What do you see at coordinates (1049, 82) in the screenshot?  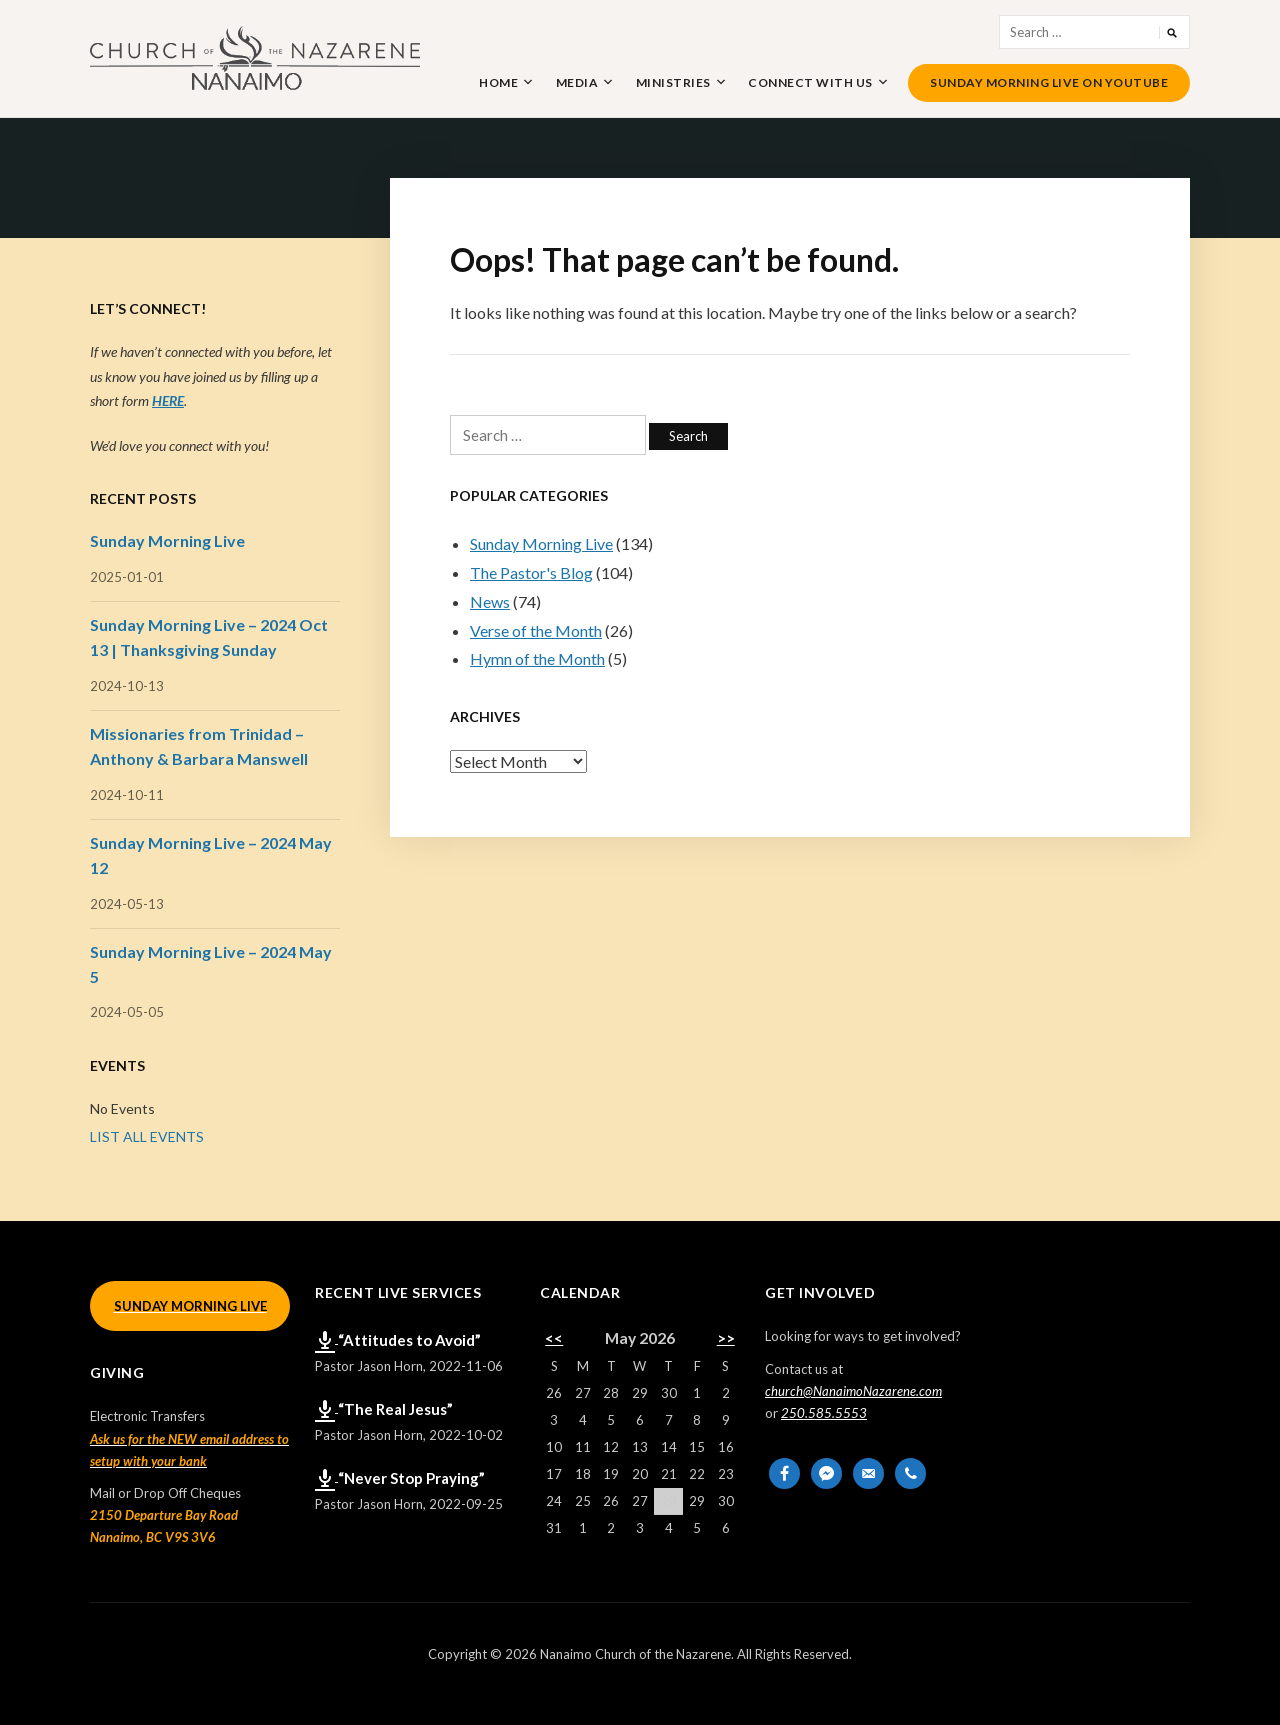 I see `Sunday Morning Live on YouTube` at bounding box center [1049, 82].